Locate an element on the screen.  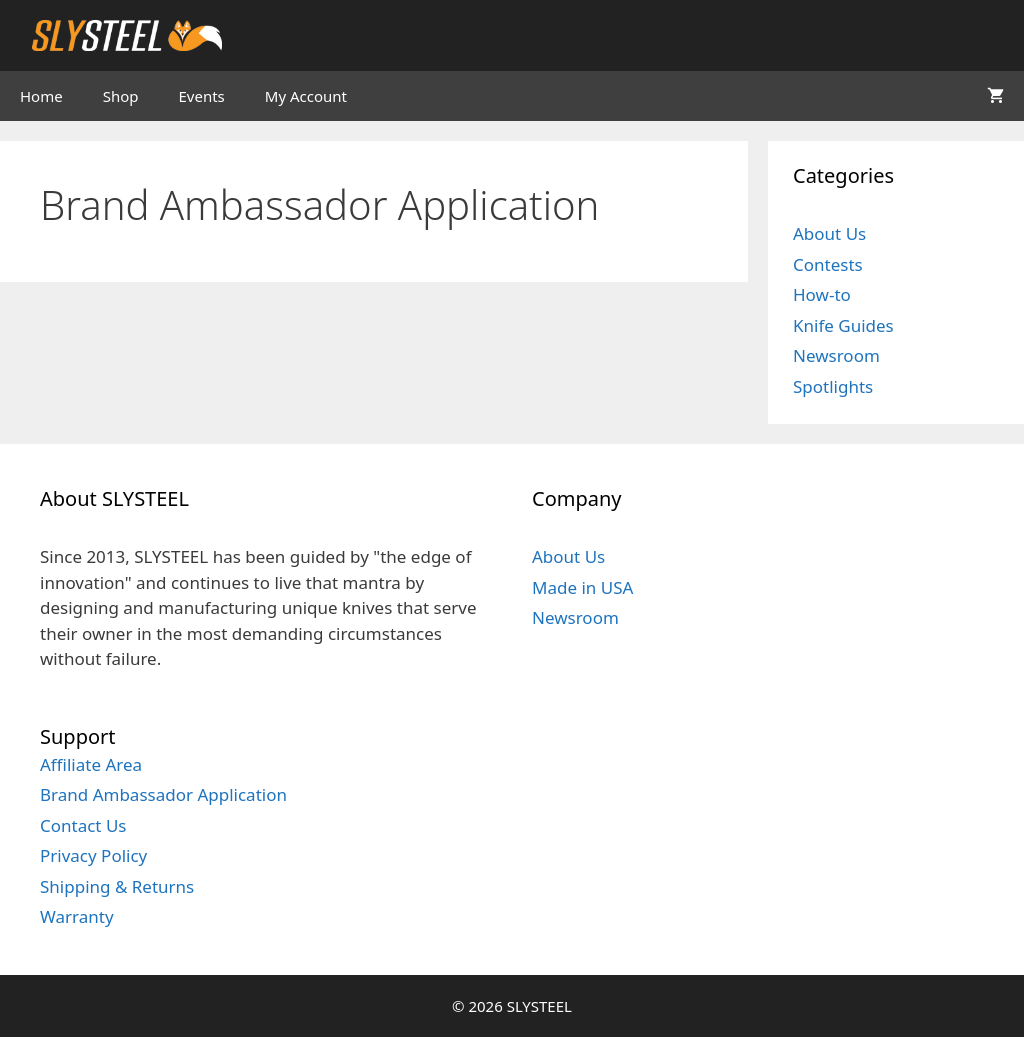
Brand Ambassador Application is located at coordinates (163, 794).